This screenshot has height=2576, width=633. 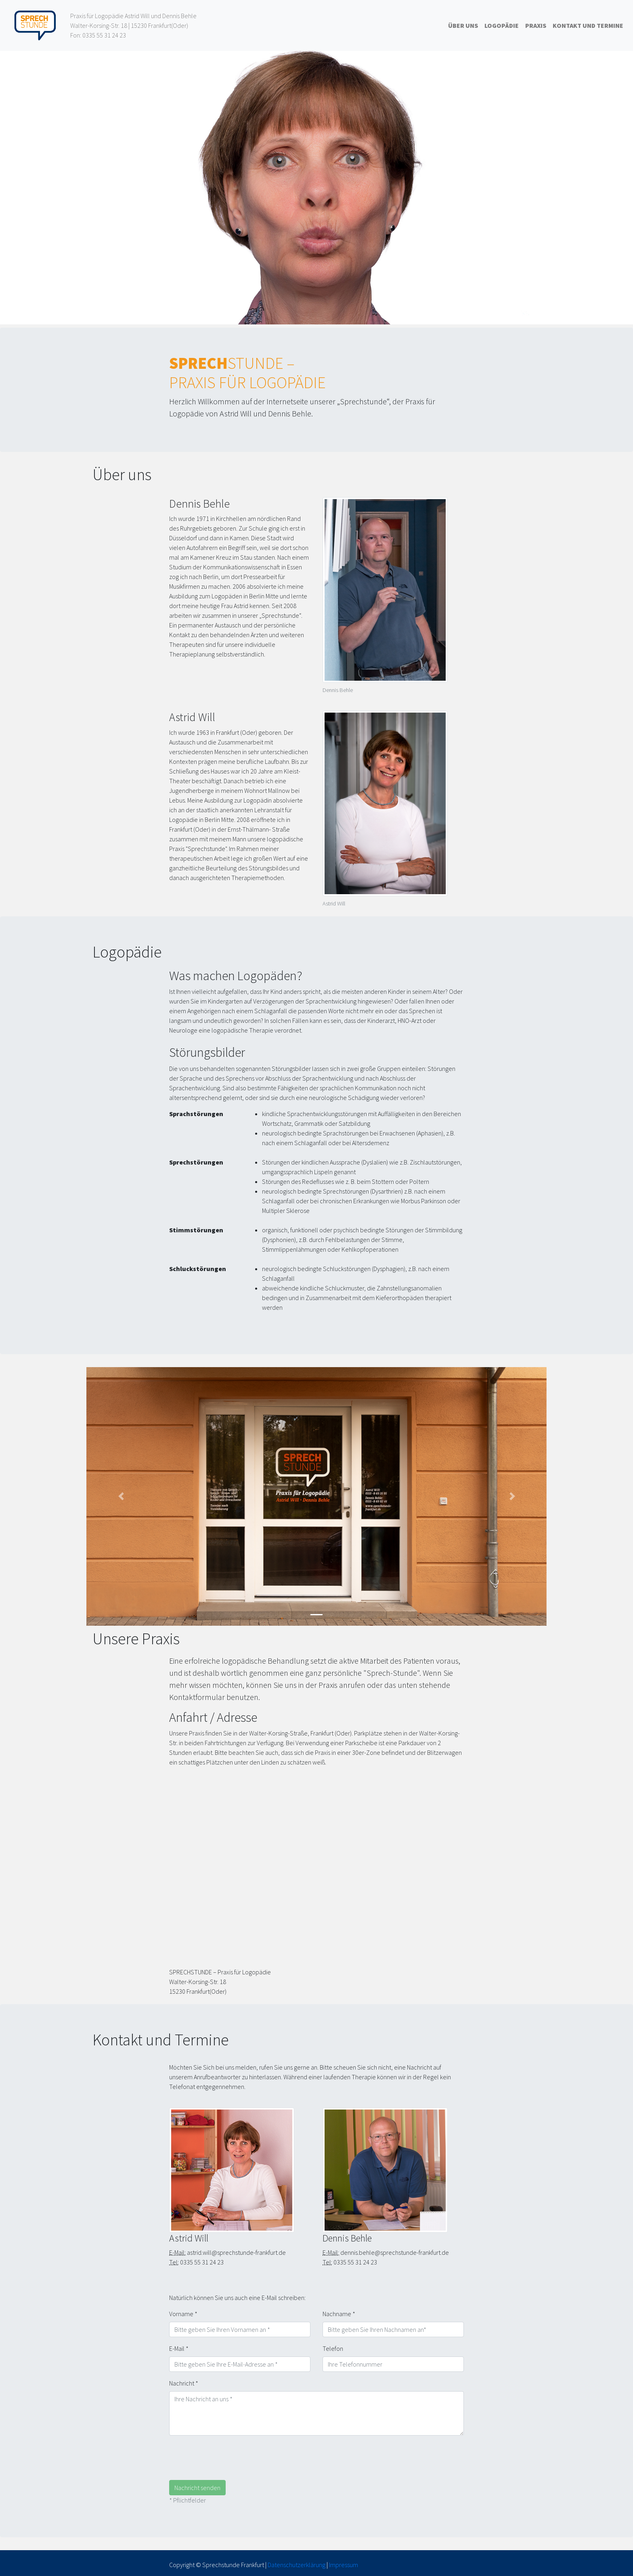 What do you see at coordinates (333, 2348) in the screenshot?
I see `Telefon` at bounding box center [333, 2348].